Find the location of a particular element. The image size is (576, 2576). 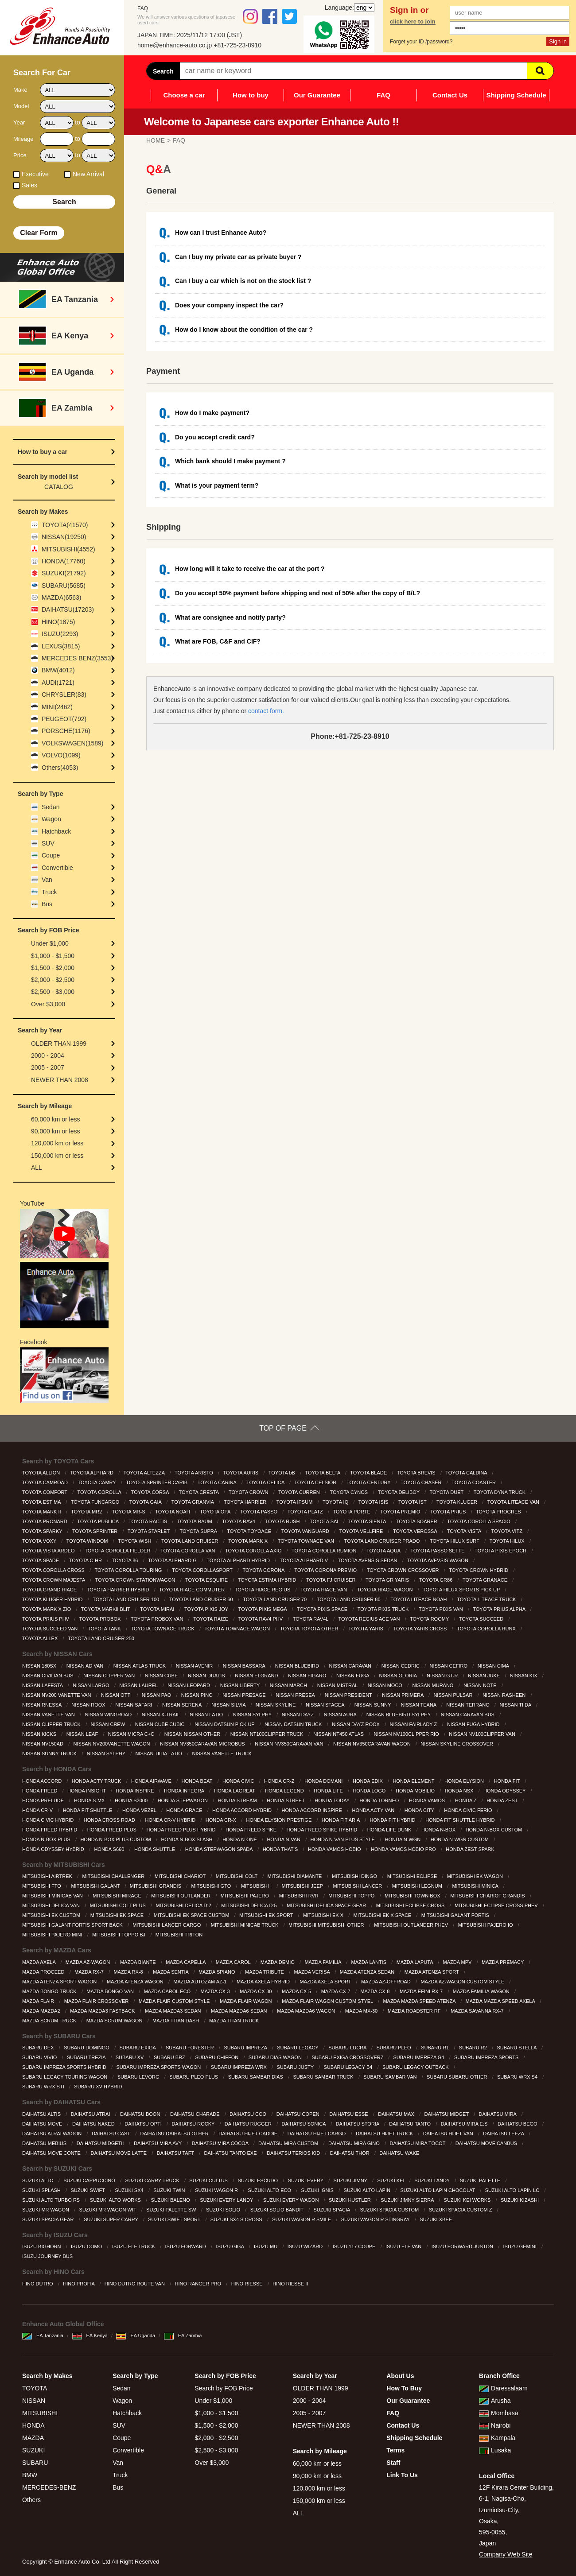

SUV is located at coordinates (48, 843).